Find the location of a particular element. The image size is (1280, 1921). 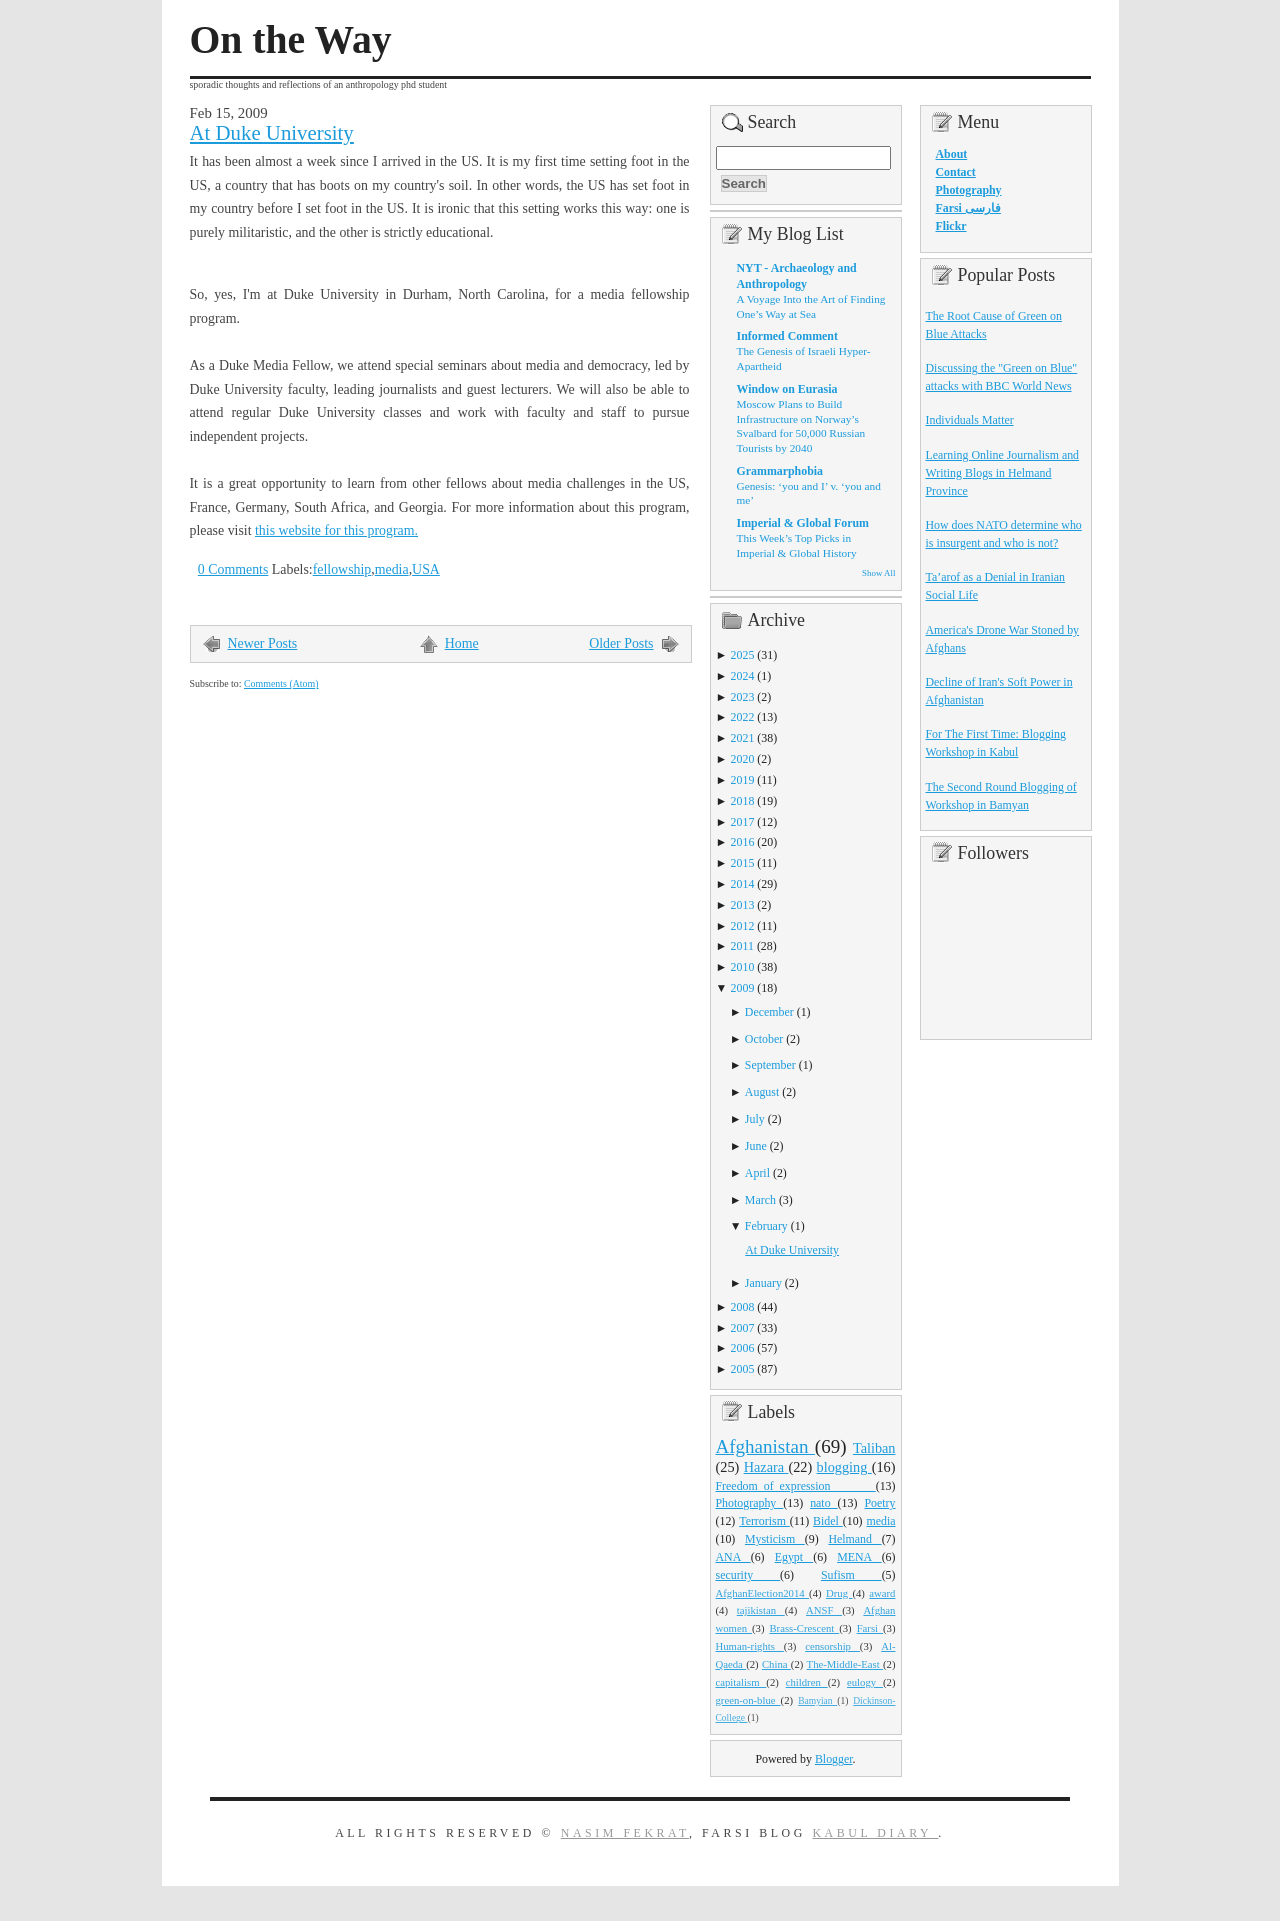

0 Comments is located at coordinates (233, 569).